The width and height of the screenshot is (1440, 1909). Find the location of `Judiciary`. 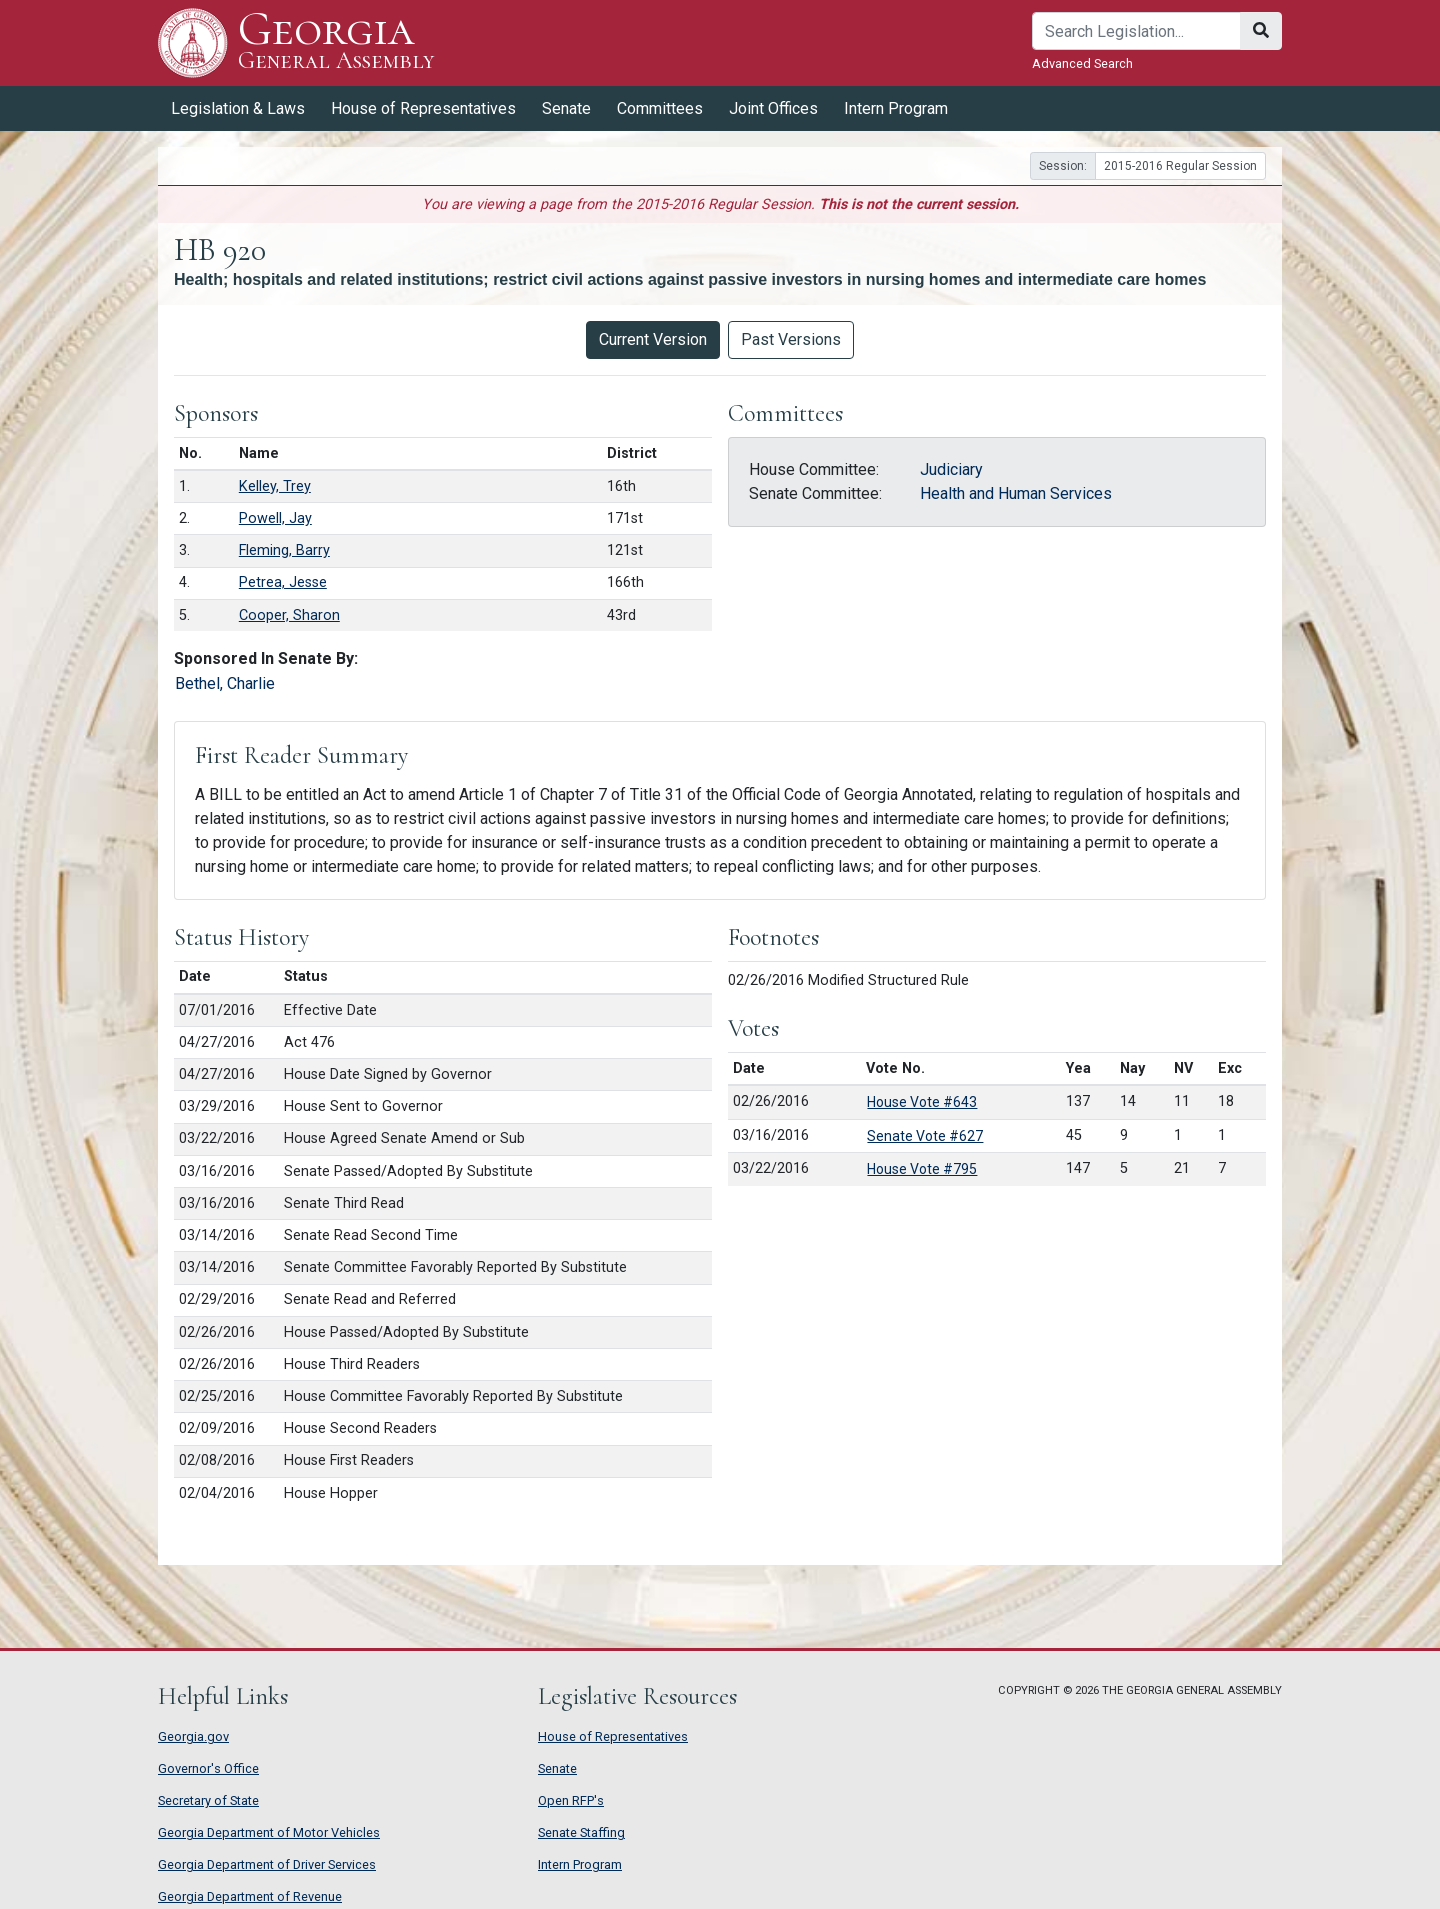

Judiciary is located at coordinates (951, 469).